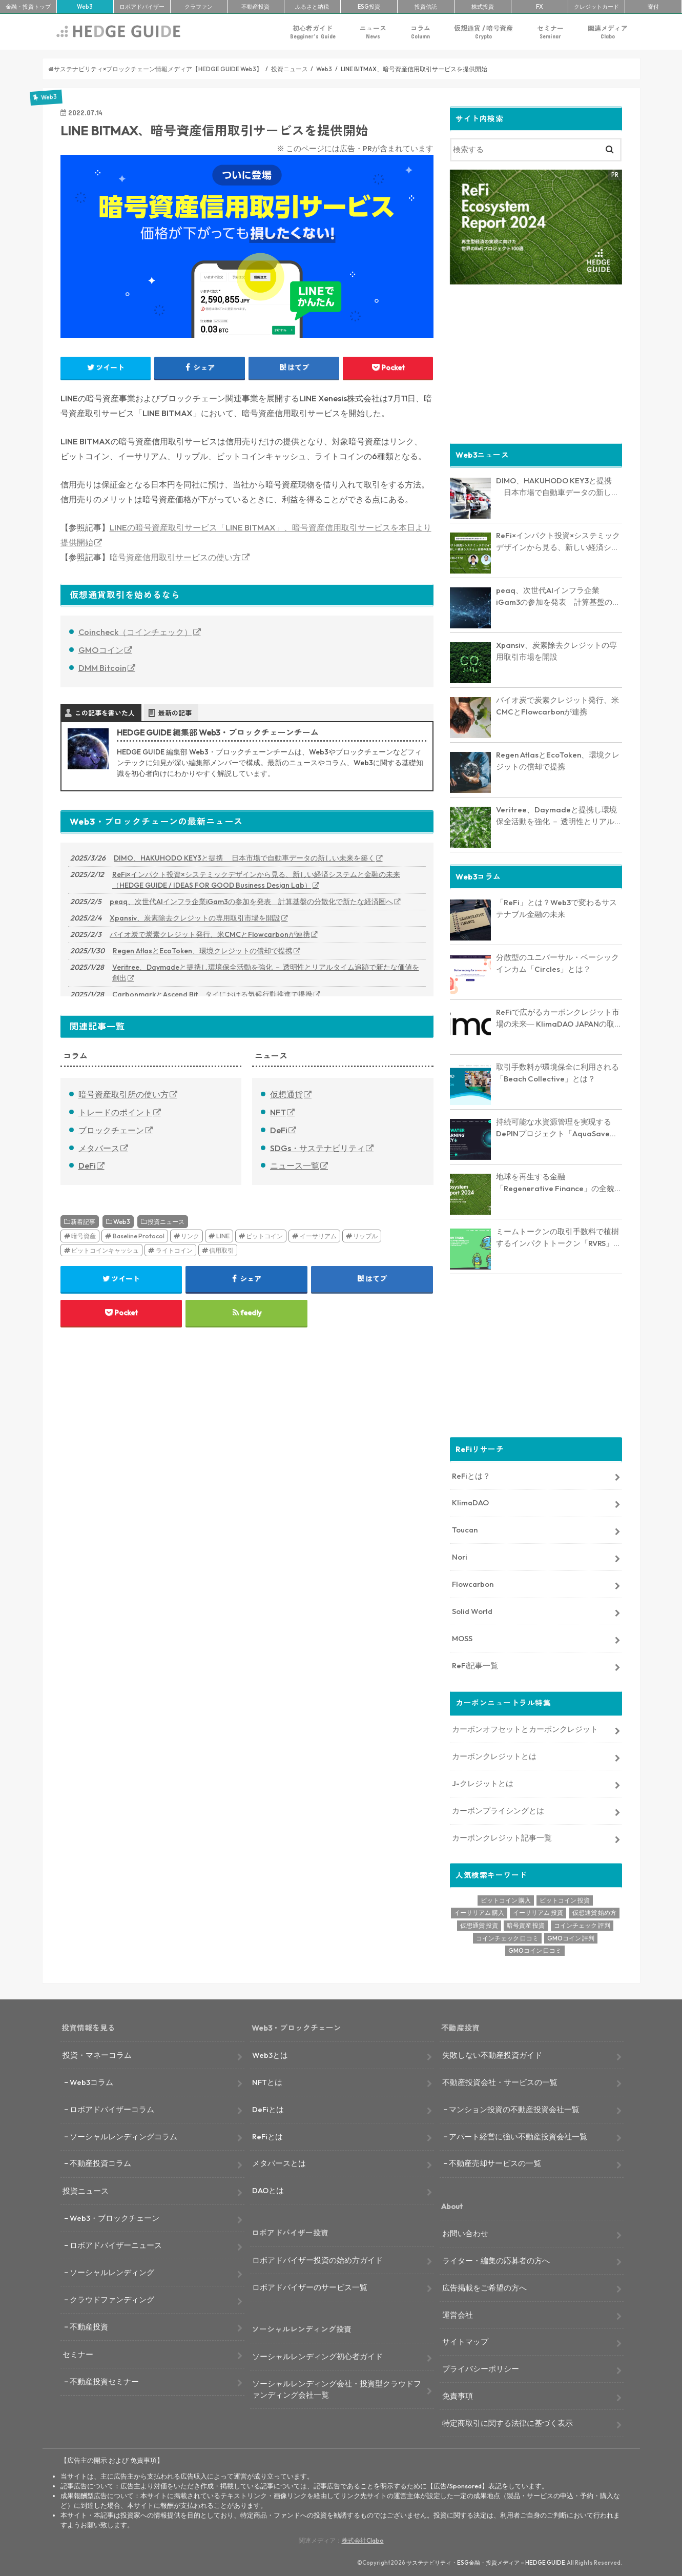 This screenshot has width=682, height=2576. Describe the element at coordinates (558, 1237) in the screenshot. I see `ミームトークンの取引手数料で植樹するインパクトトークン「RVRS」とは？` at that location.